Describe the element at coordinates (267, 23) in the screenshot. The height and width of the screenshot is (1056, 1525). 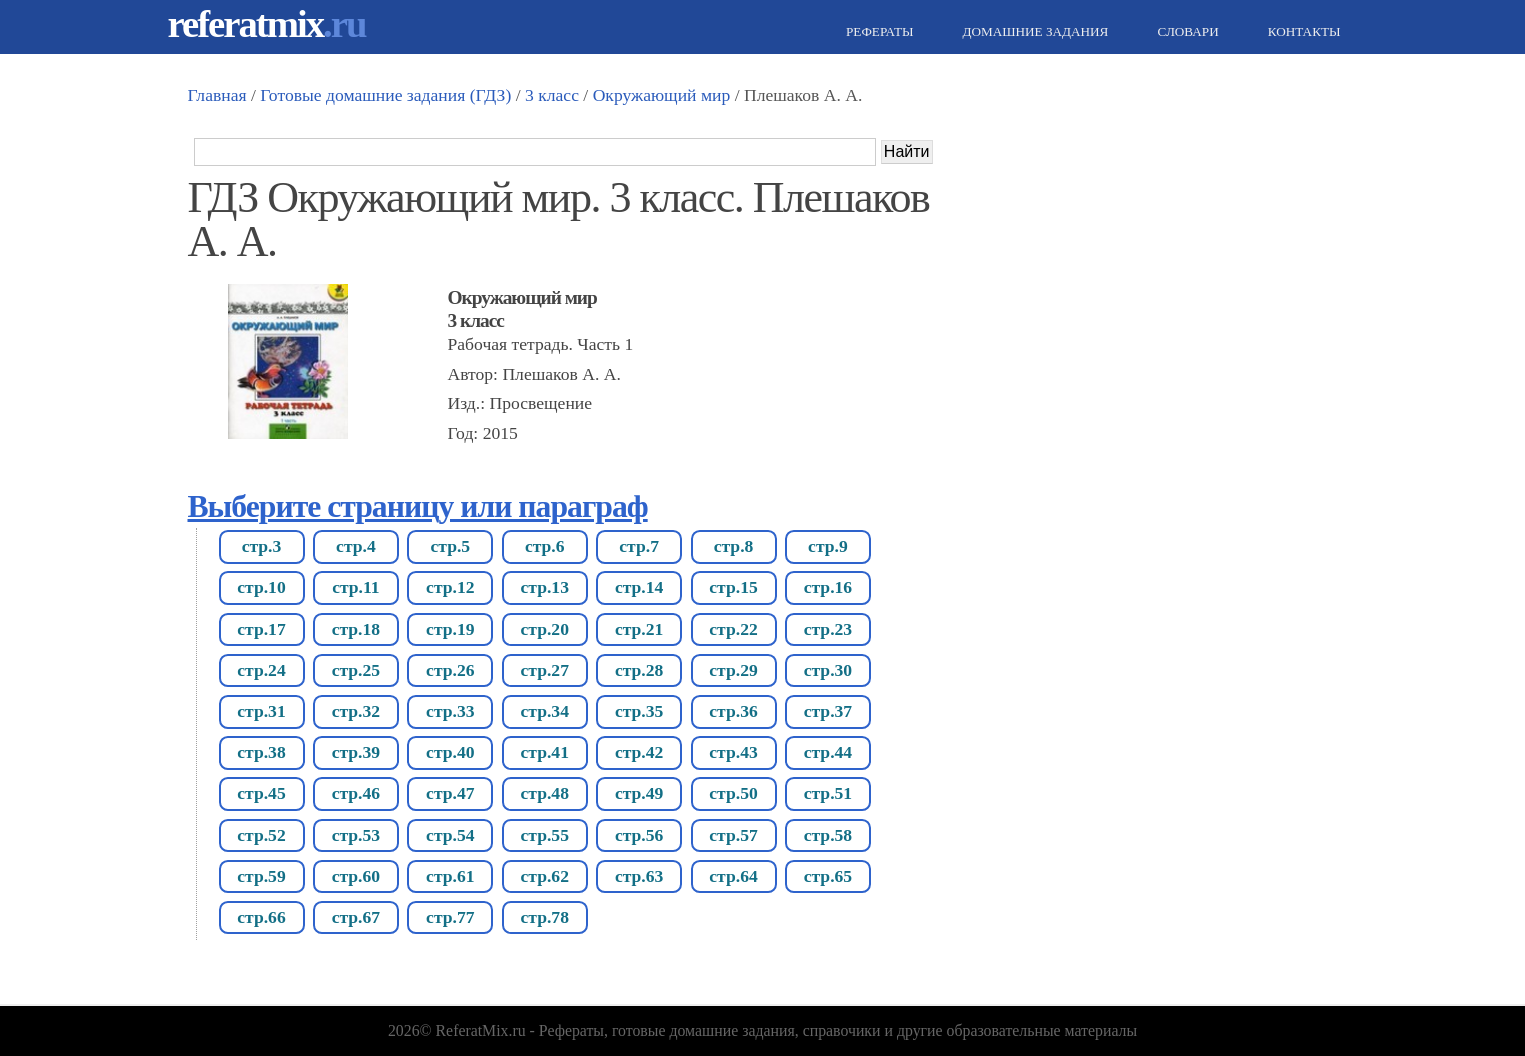
I see `referatmix` at that location.